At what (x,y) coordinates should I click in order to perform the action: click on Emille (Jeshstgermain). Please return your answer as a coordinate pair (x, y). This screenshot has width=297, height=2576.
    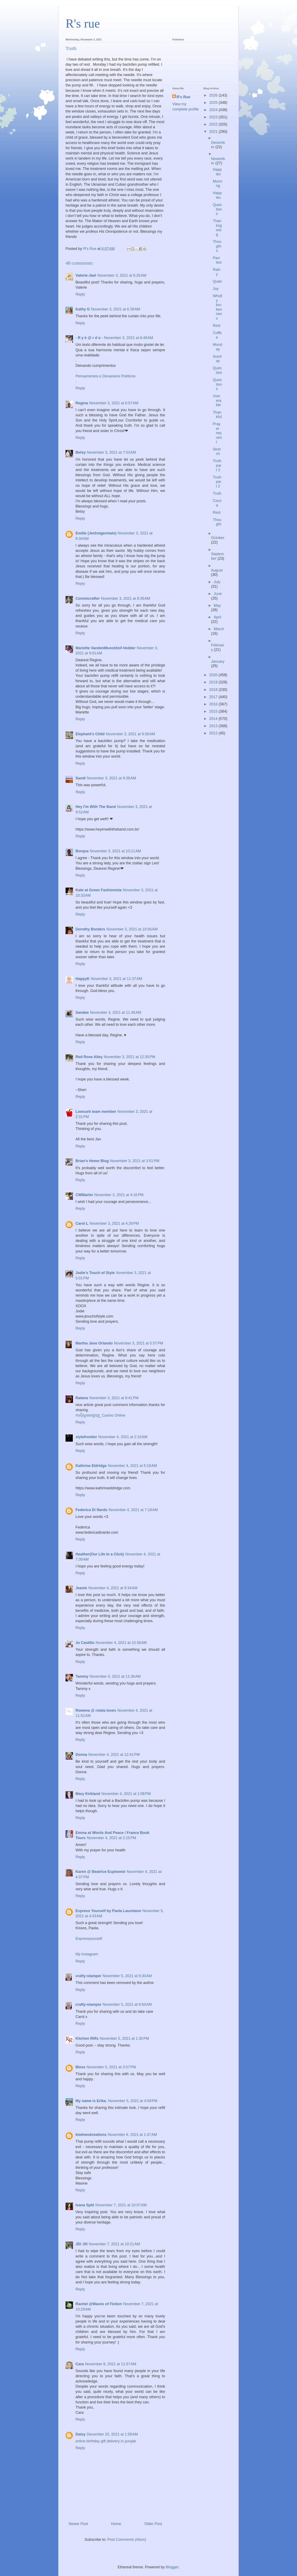
    Looking at the image, I should click on (95, 533).